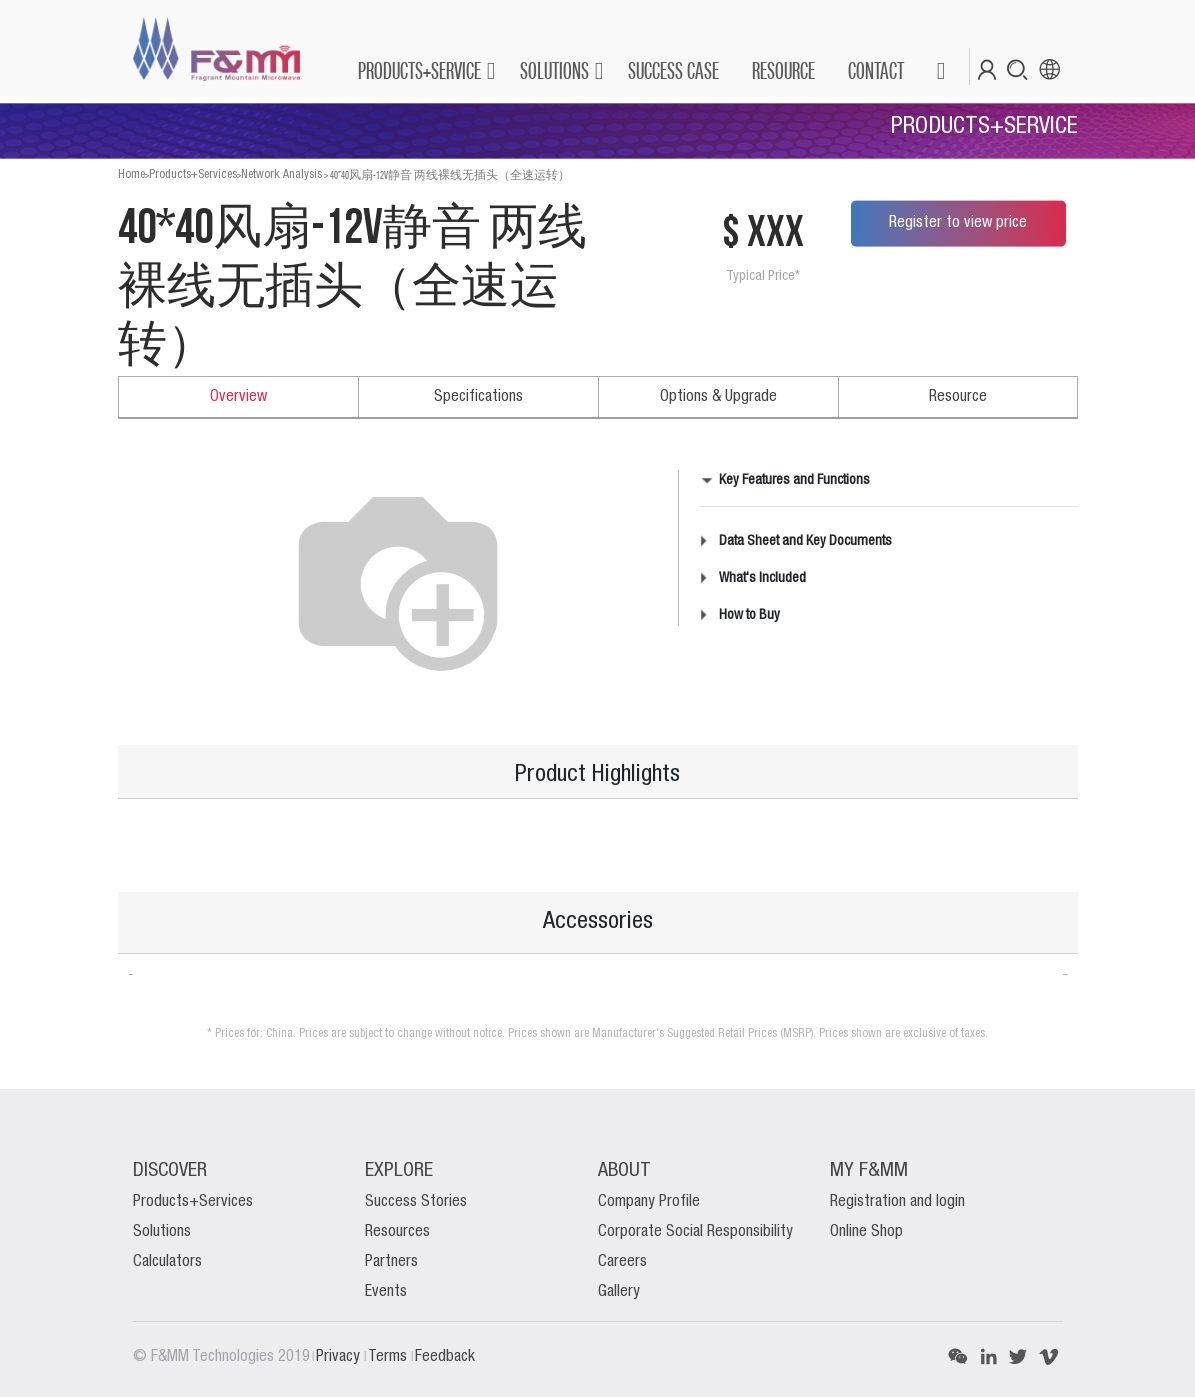 The height and width of the screenshot is (1397, 1195). What do you see at coordinates (167, 1262) in the screenshot?
I see `Calculators` at bounding box center [167, 1262].